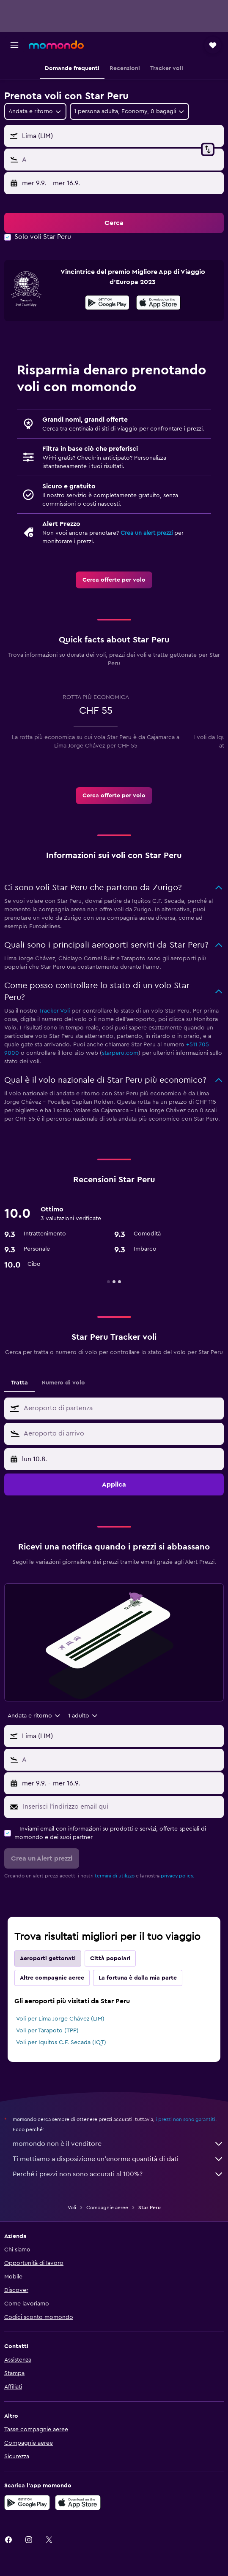 The image size is (228, 2576). I want to click on Altre compagnie aeree [tab], so click(52, 1978).